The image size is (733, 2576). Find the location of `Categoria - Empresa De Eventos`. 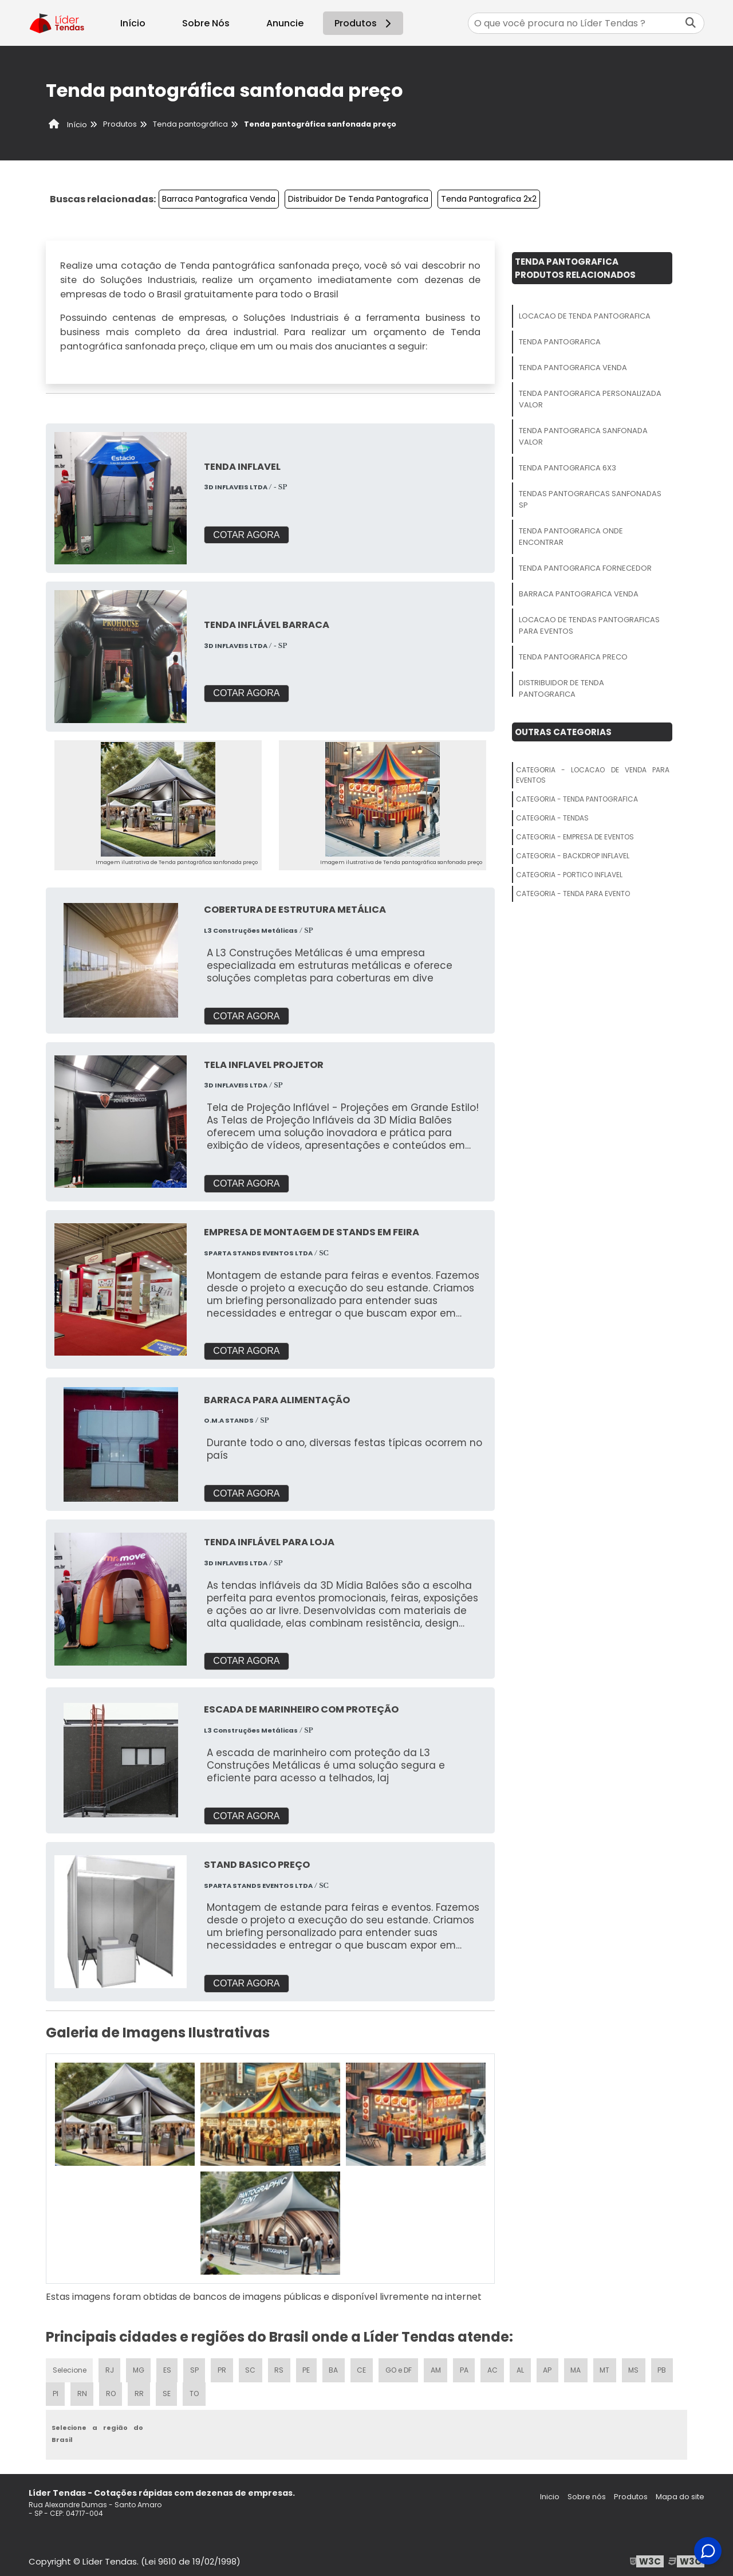

Categoria - Empresa De Eventos is located at coordinates (575, 837).